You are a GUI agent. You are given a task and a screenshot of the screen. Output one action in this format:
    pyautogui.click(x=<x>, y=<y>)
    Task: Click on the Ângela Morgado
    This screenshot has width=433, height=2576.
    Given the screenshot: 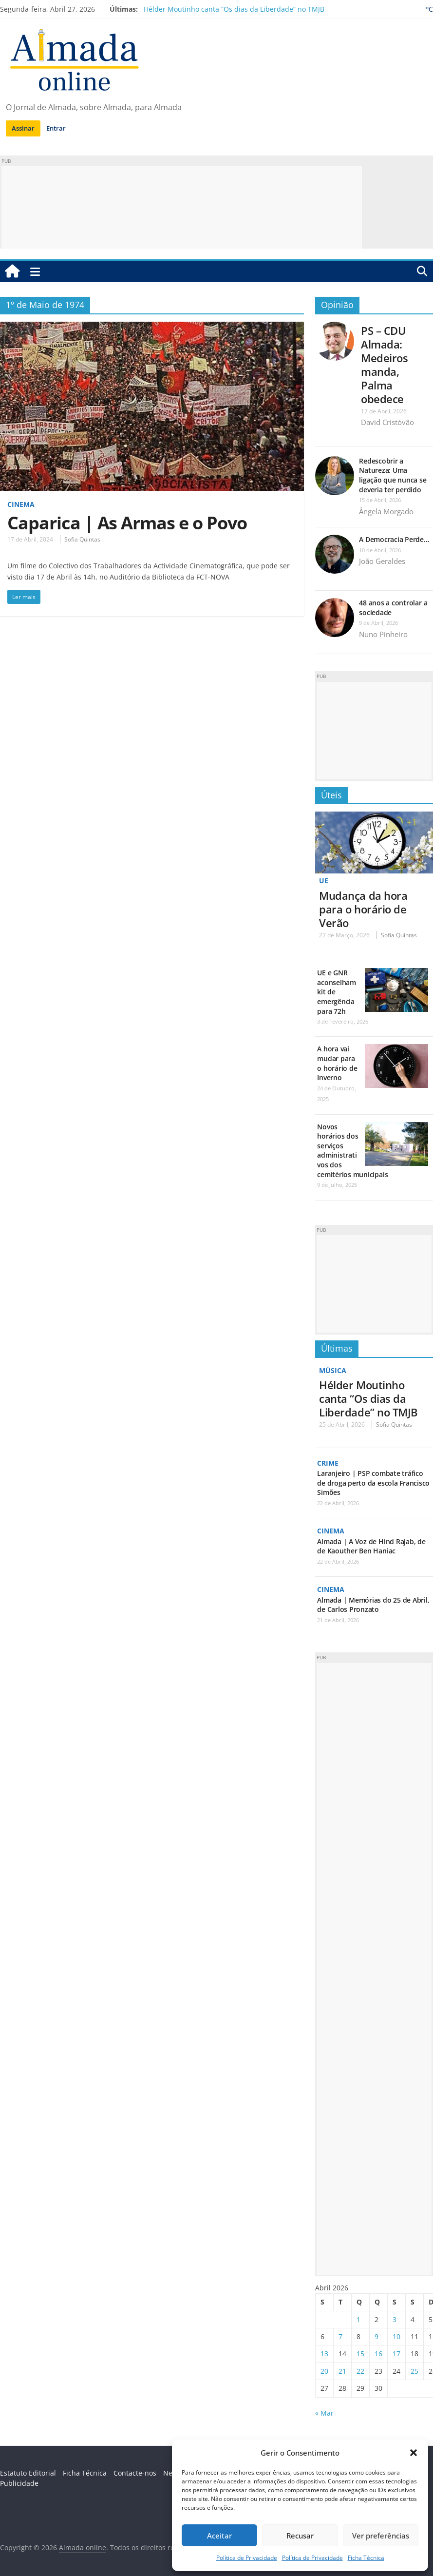 What is the action you would take?
    pyautogui.click(x=386, y=511)
    